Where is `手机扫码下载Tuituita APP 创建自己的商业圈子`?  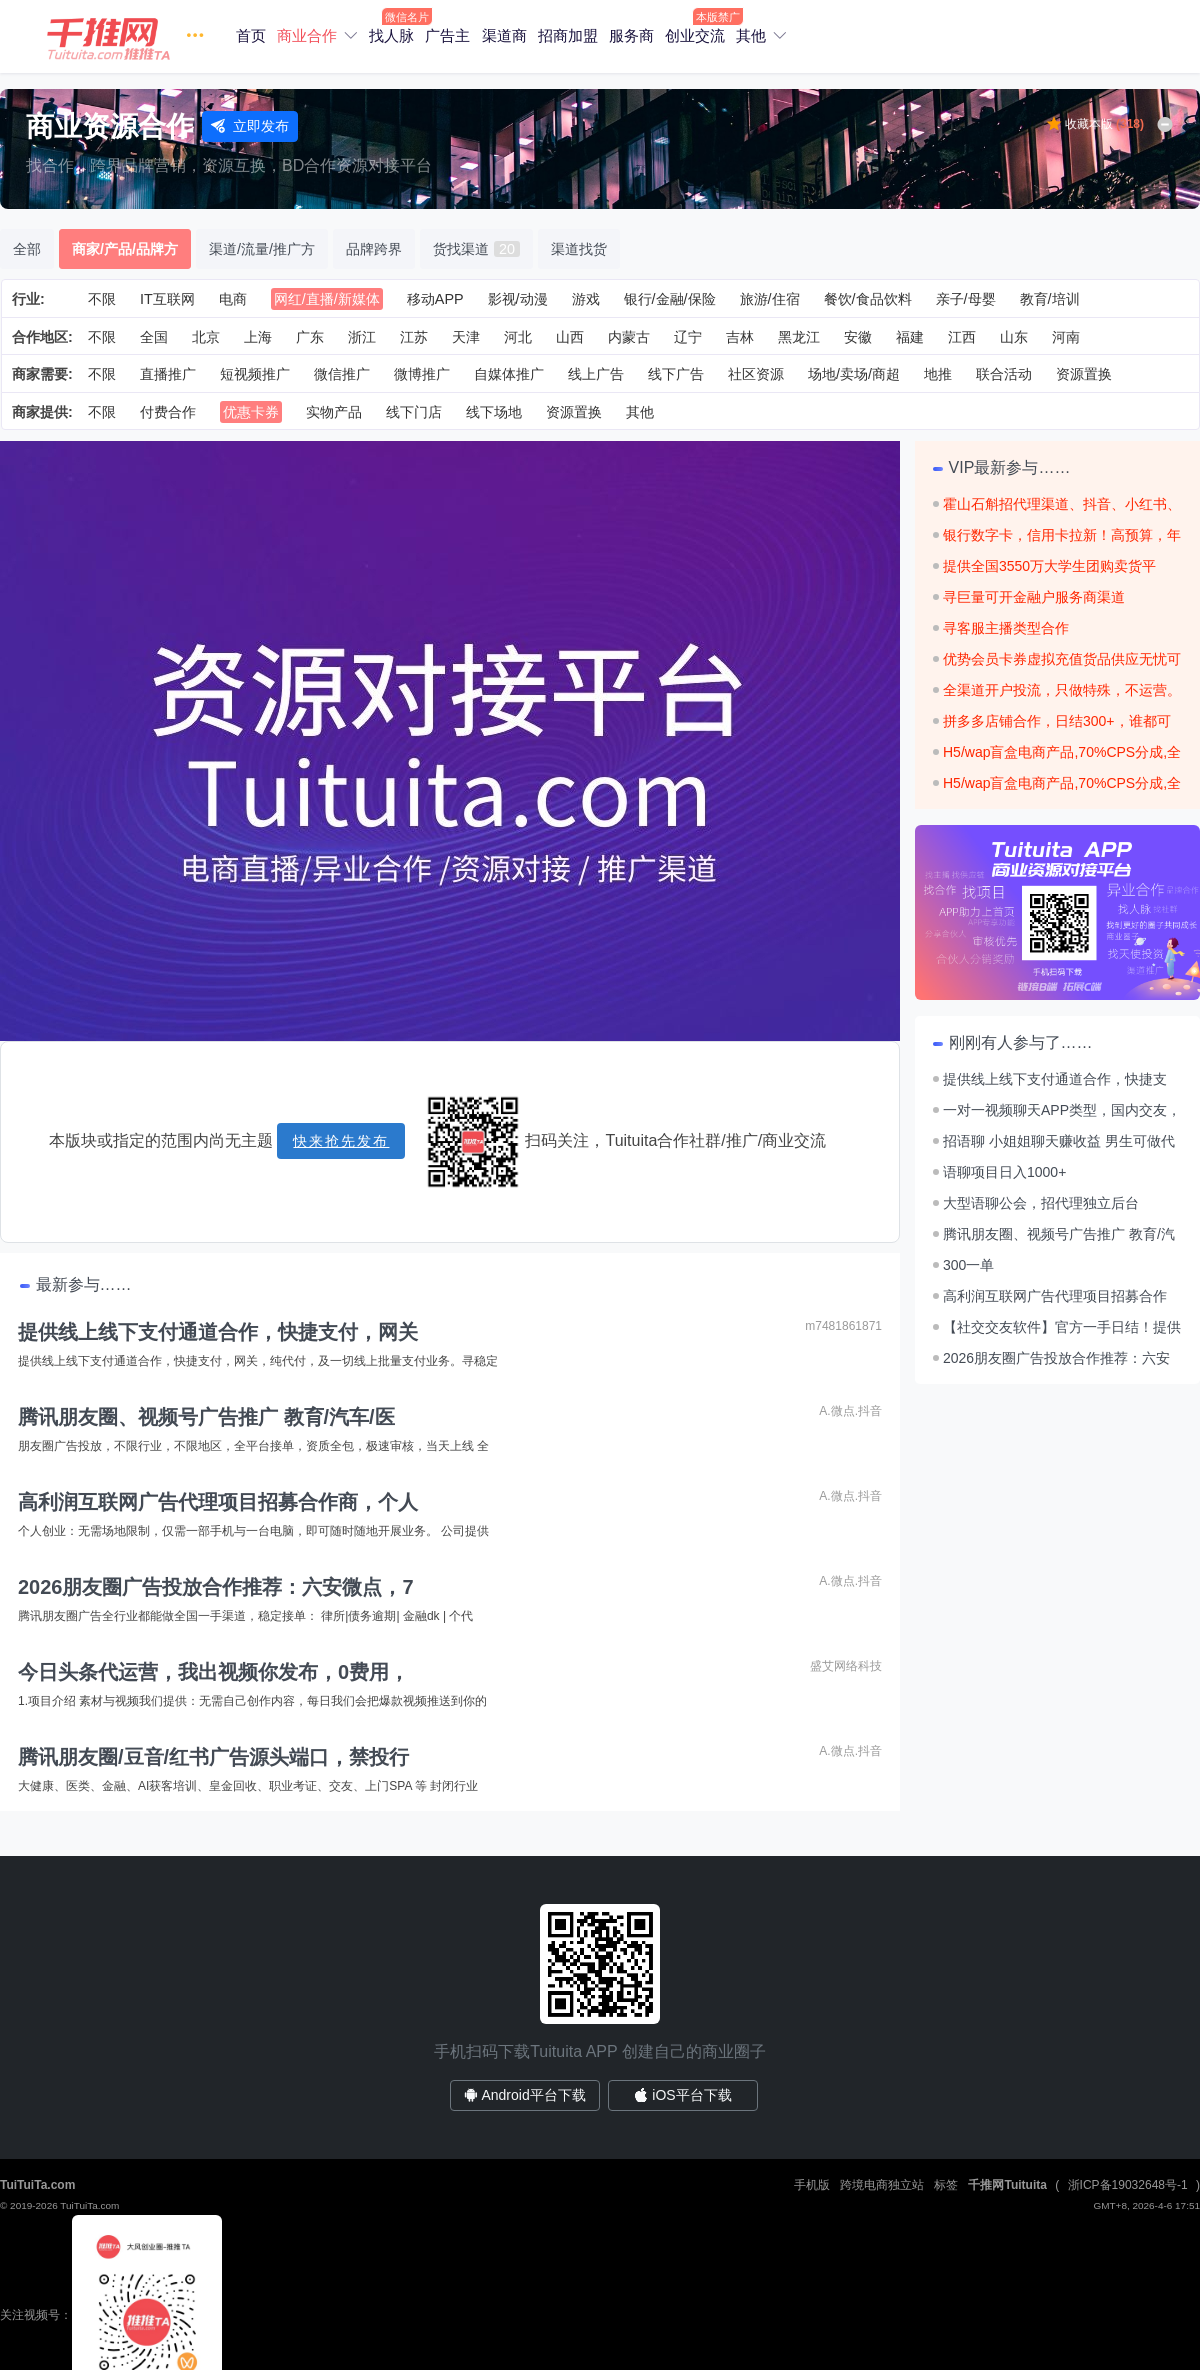
手机扫码下载Tuituita APP 创建自己的商业圈子 is located at coordinates (600, 2051).